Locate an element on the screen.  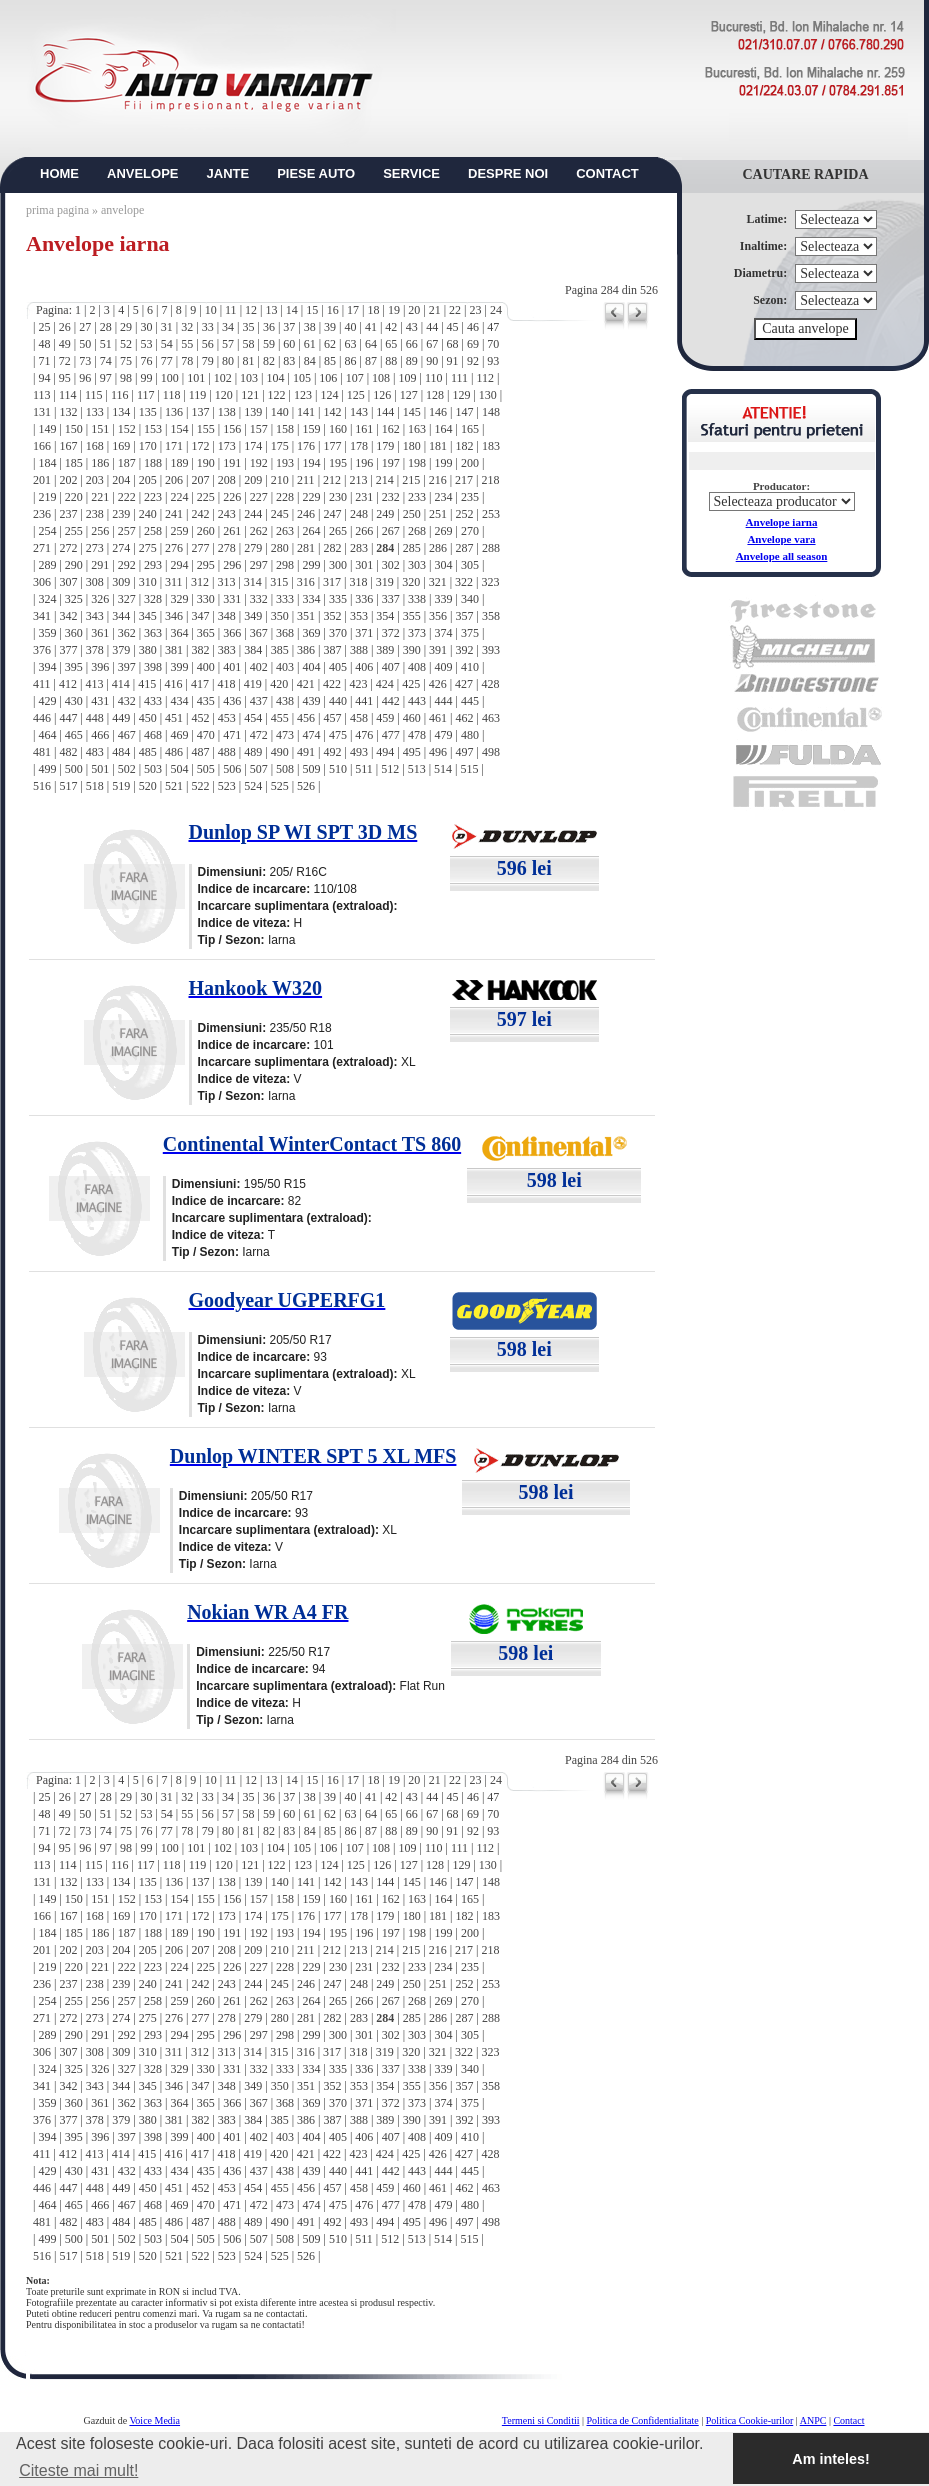
367 is located at coordinates (259, 633).